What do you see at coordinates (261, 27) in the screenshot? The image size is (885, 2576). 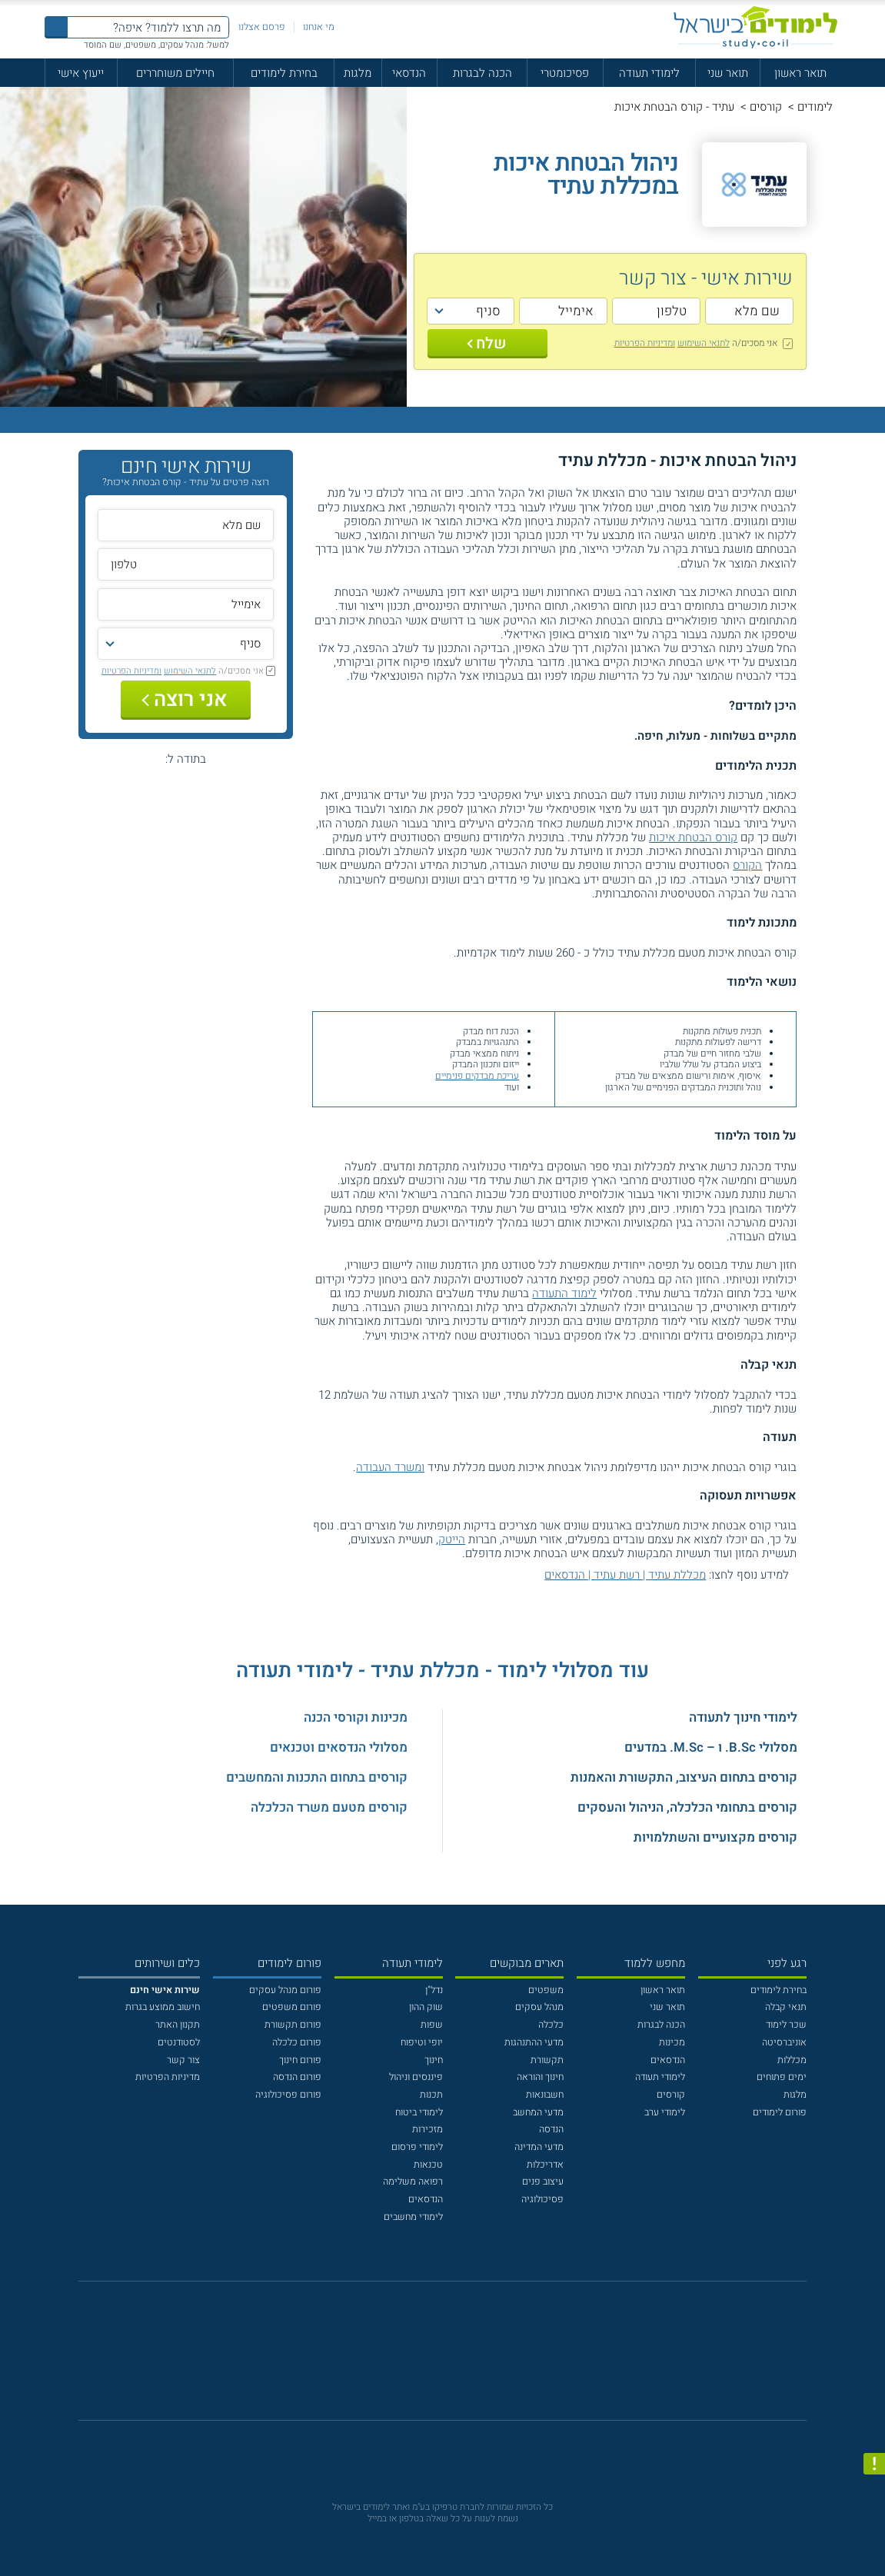 I see `פרסם אצלנו` at bounding box center [261, 27].